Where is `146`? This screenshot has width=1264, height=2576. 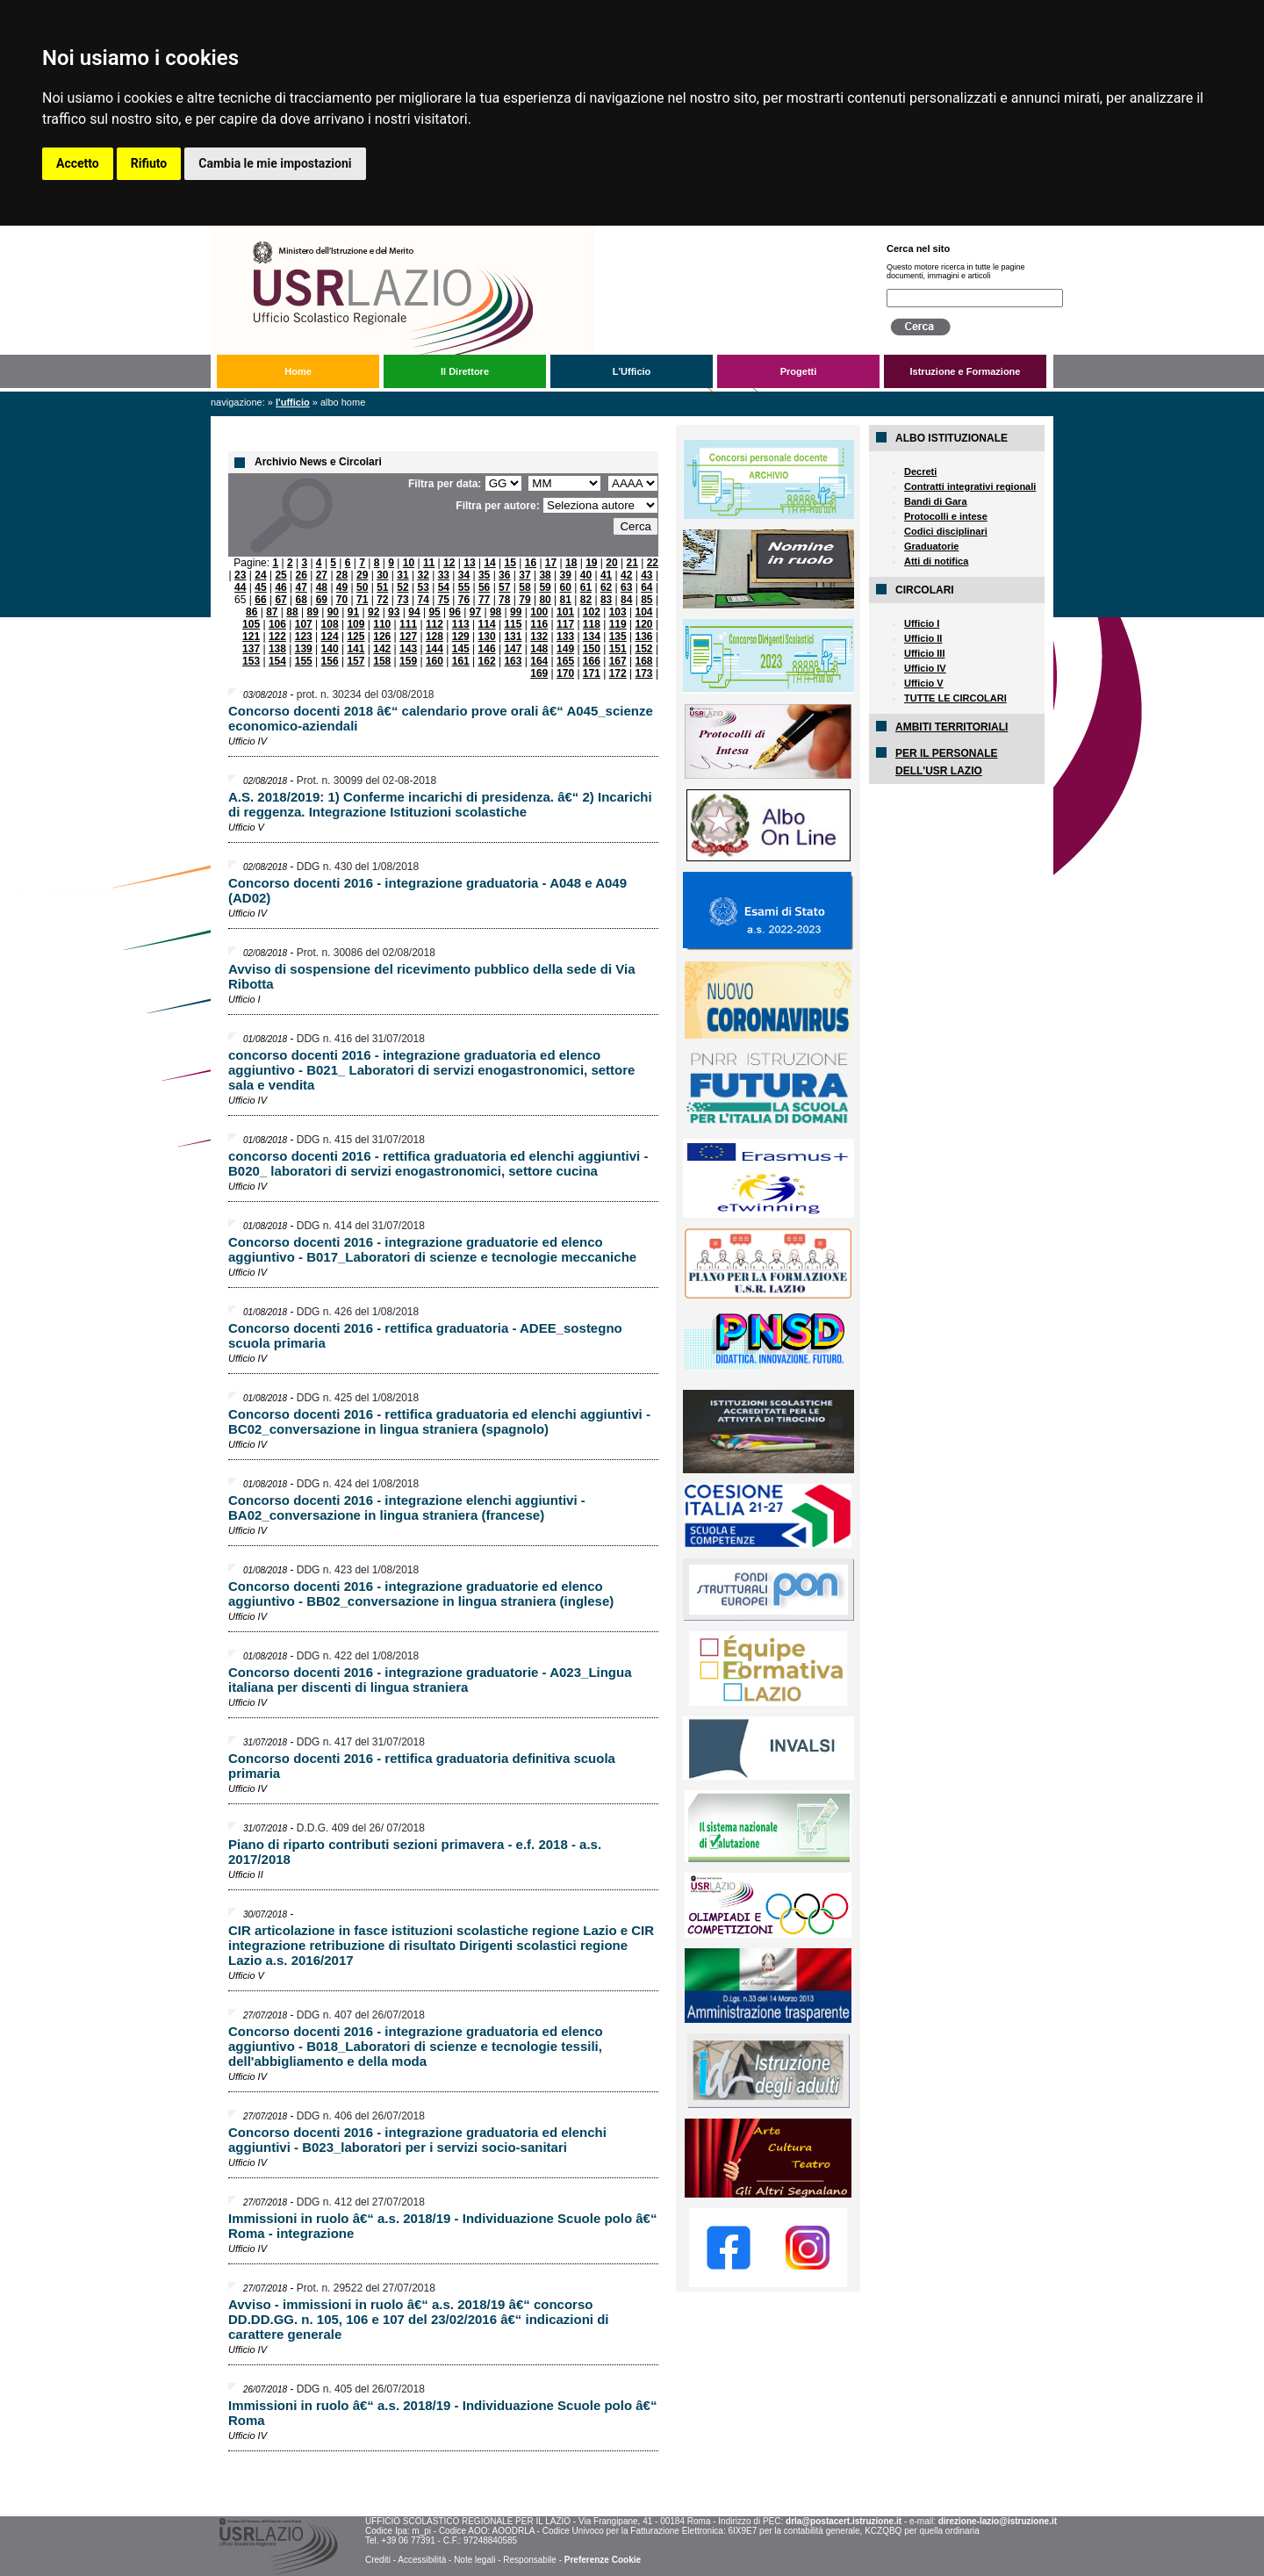 146 is located at coordinates (487, 649).